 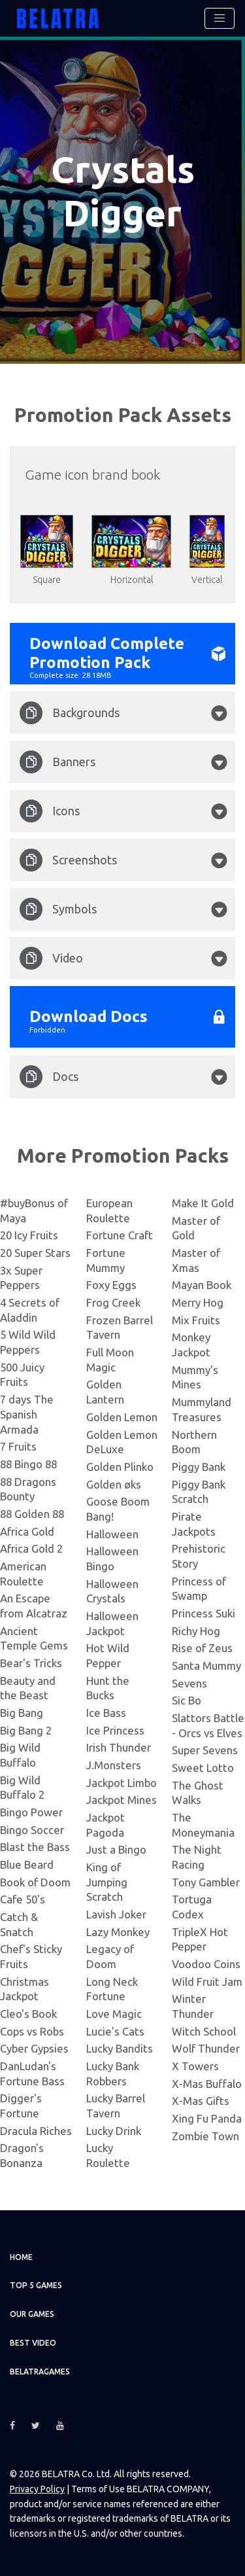 What do you see at coordinates (32, 2312) in the screenshot?
I see `Our games` at bounding box center [32, 2312].